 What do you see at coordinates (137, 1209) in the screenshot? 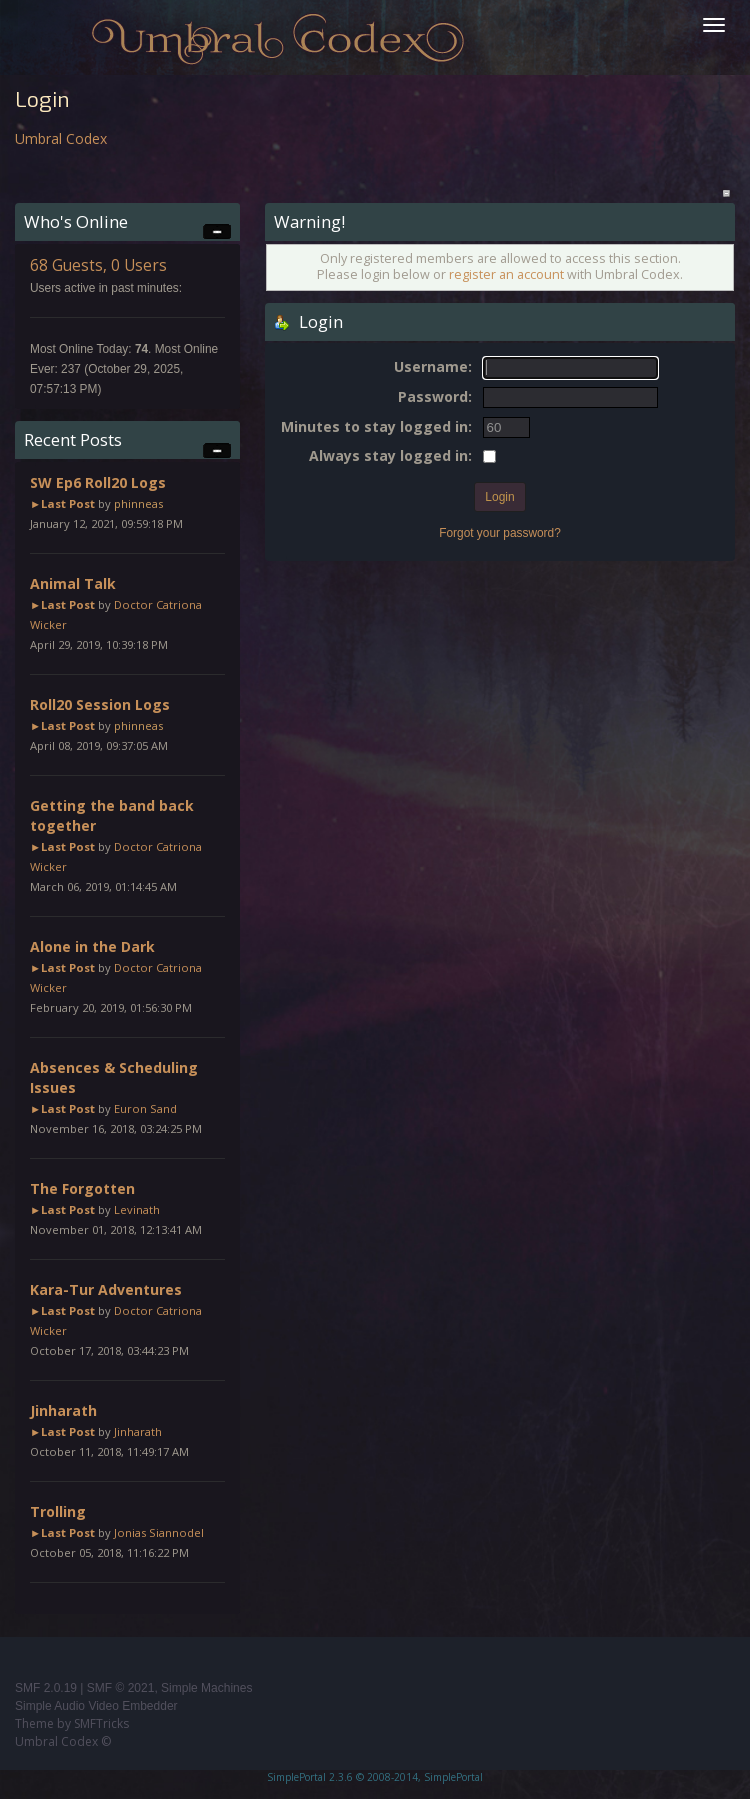
I see `Levinath` at bounding box center [137, 1209].